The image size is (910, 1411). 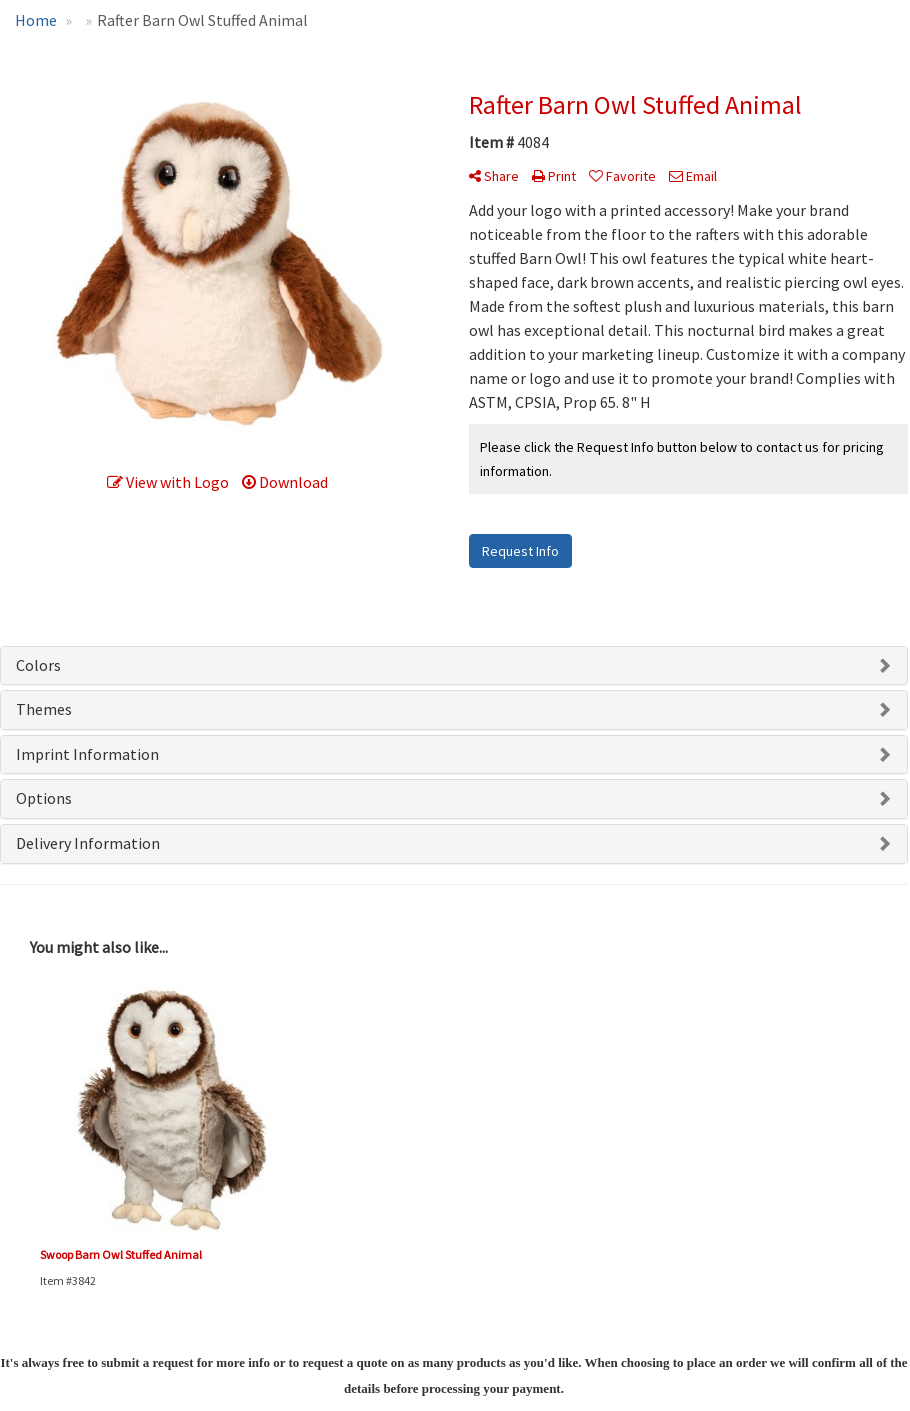 What do you see at coordinates (44, 798) in the screenshot?
I see `Options` at bounding box center [44, 798].